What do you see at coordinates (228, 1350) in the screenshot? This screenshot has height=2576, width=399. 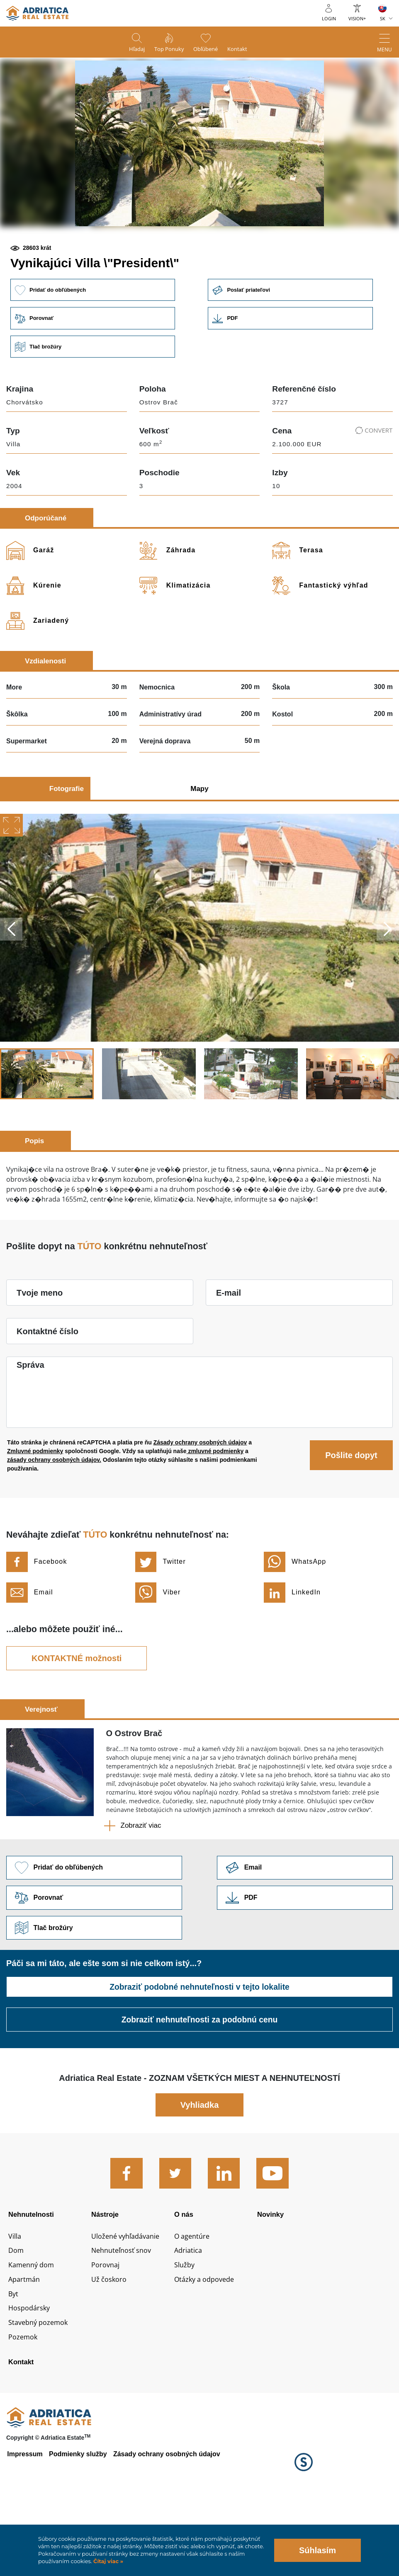 I see `E-mail` at bounding box center [228, 1350].